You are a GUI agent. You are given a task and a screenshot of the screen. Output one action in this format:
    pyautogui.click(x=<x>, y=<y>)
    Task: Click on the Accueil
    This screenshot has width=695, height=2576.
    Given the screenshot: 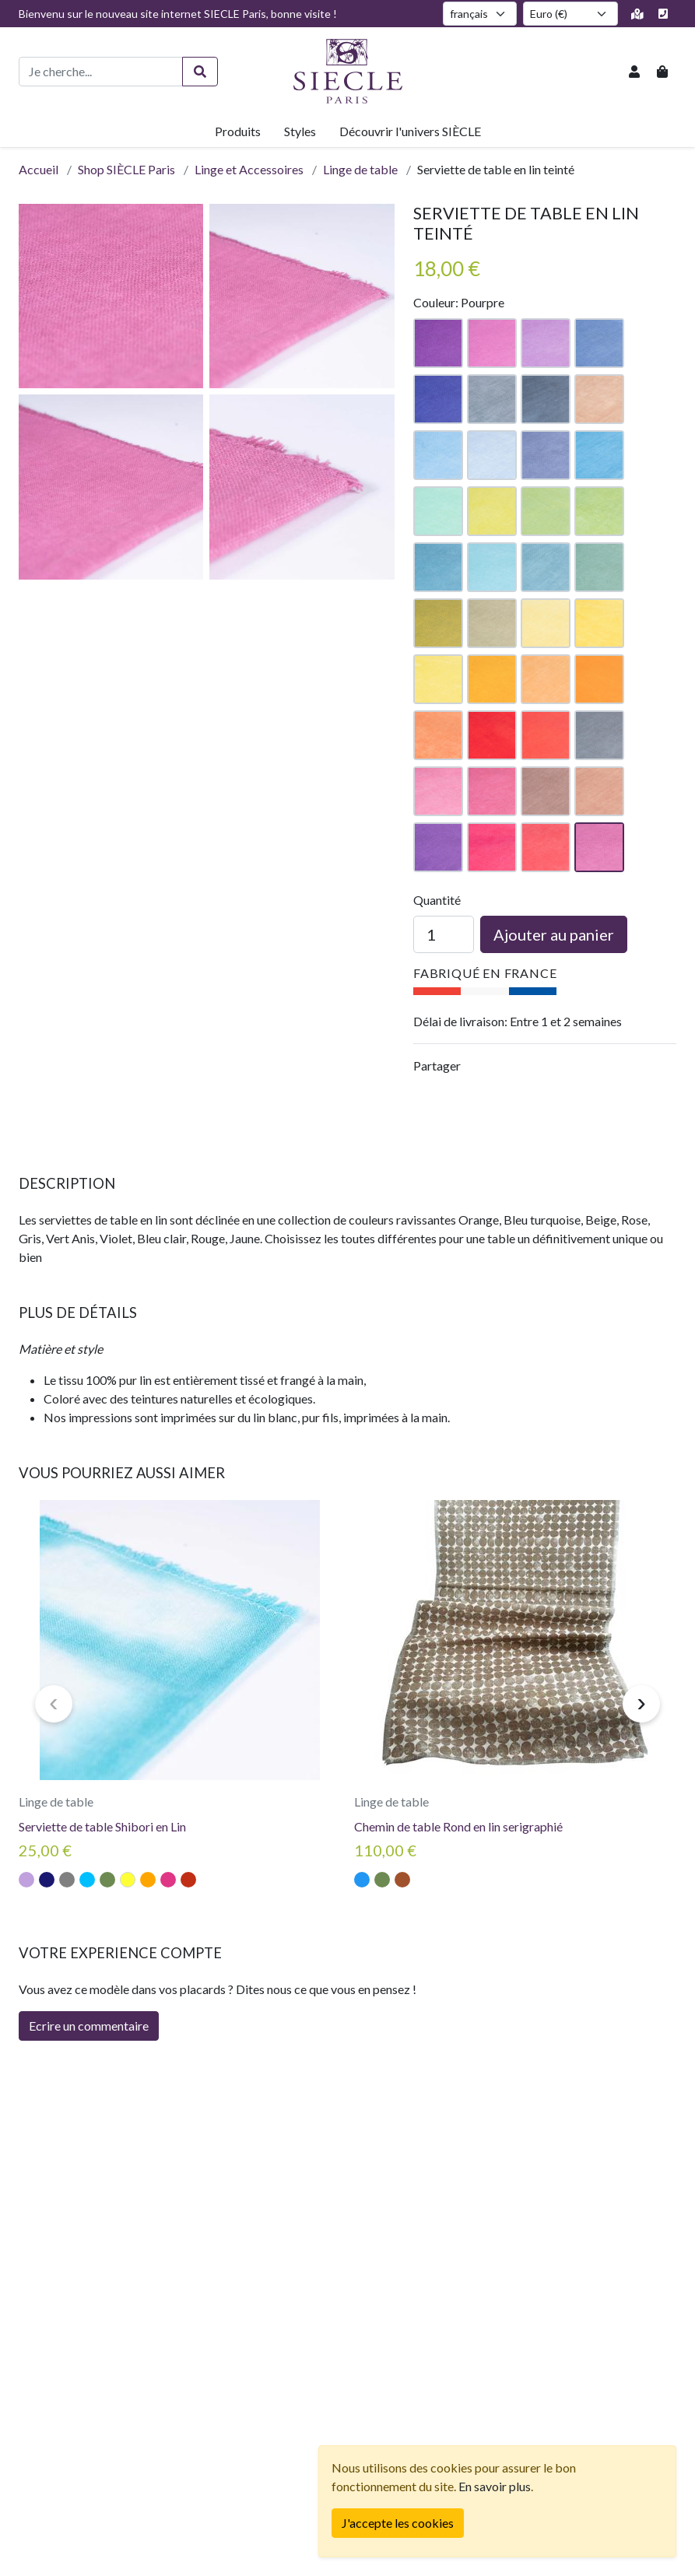 What is the action you would take?
    pyautogui.click(x=38, y=169)
    